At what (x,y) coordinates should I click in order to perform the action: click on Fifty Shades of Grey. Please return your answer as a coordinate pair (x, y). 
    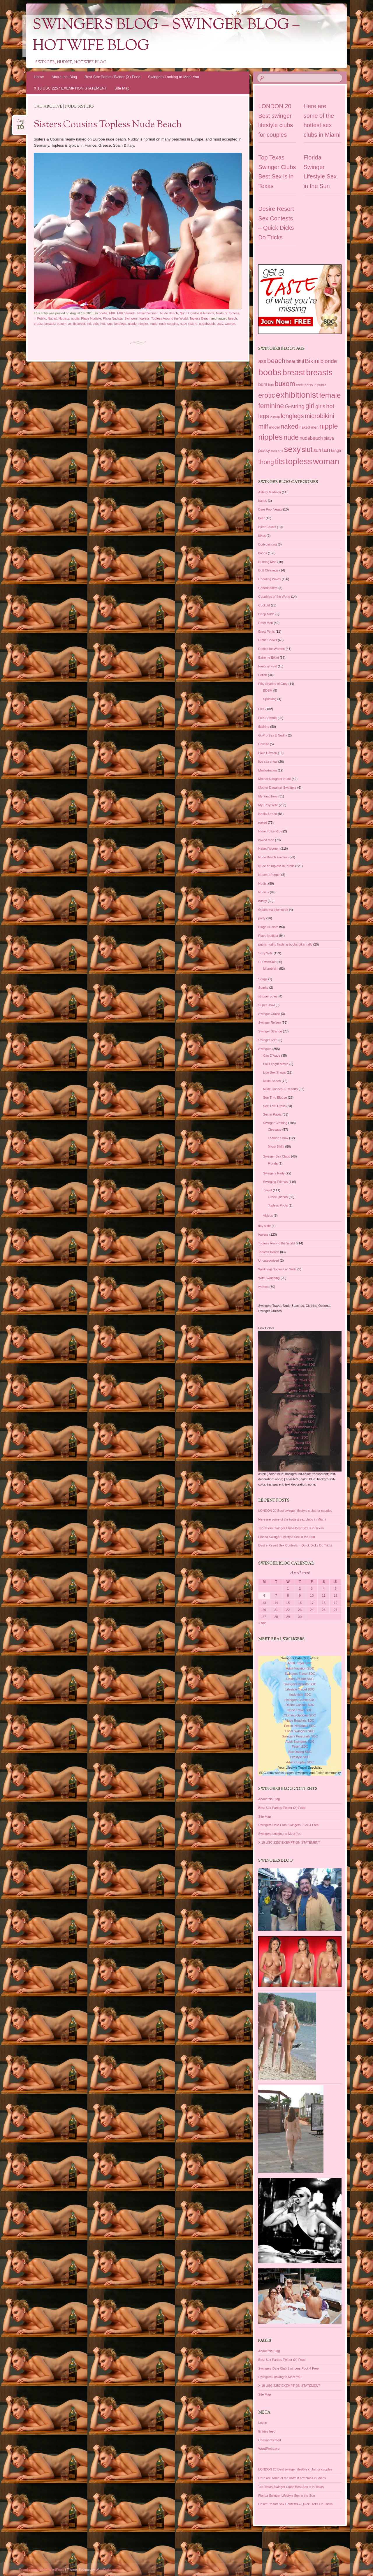
    Looking at the image, I should click on (272, 683).